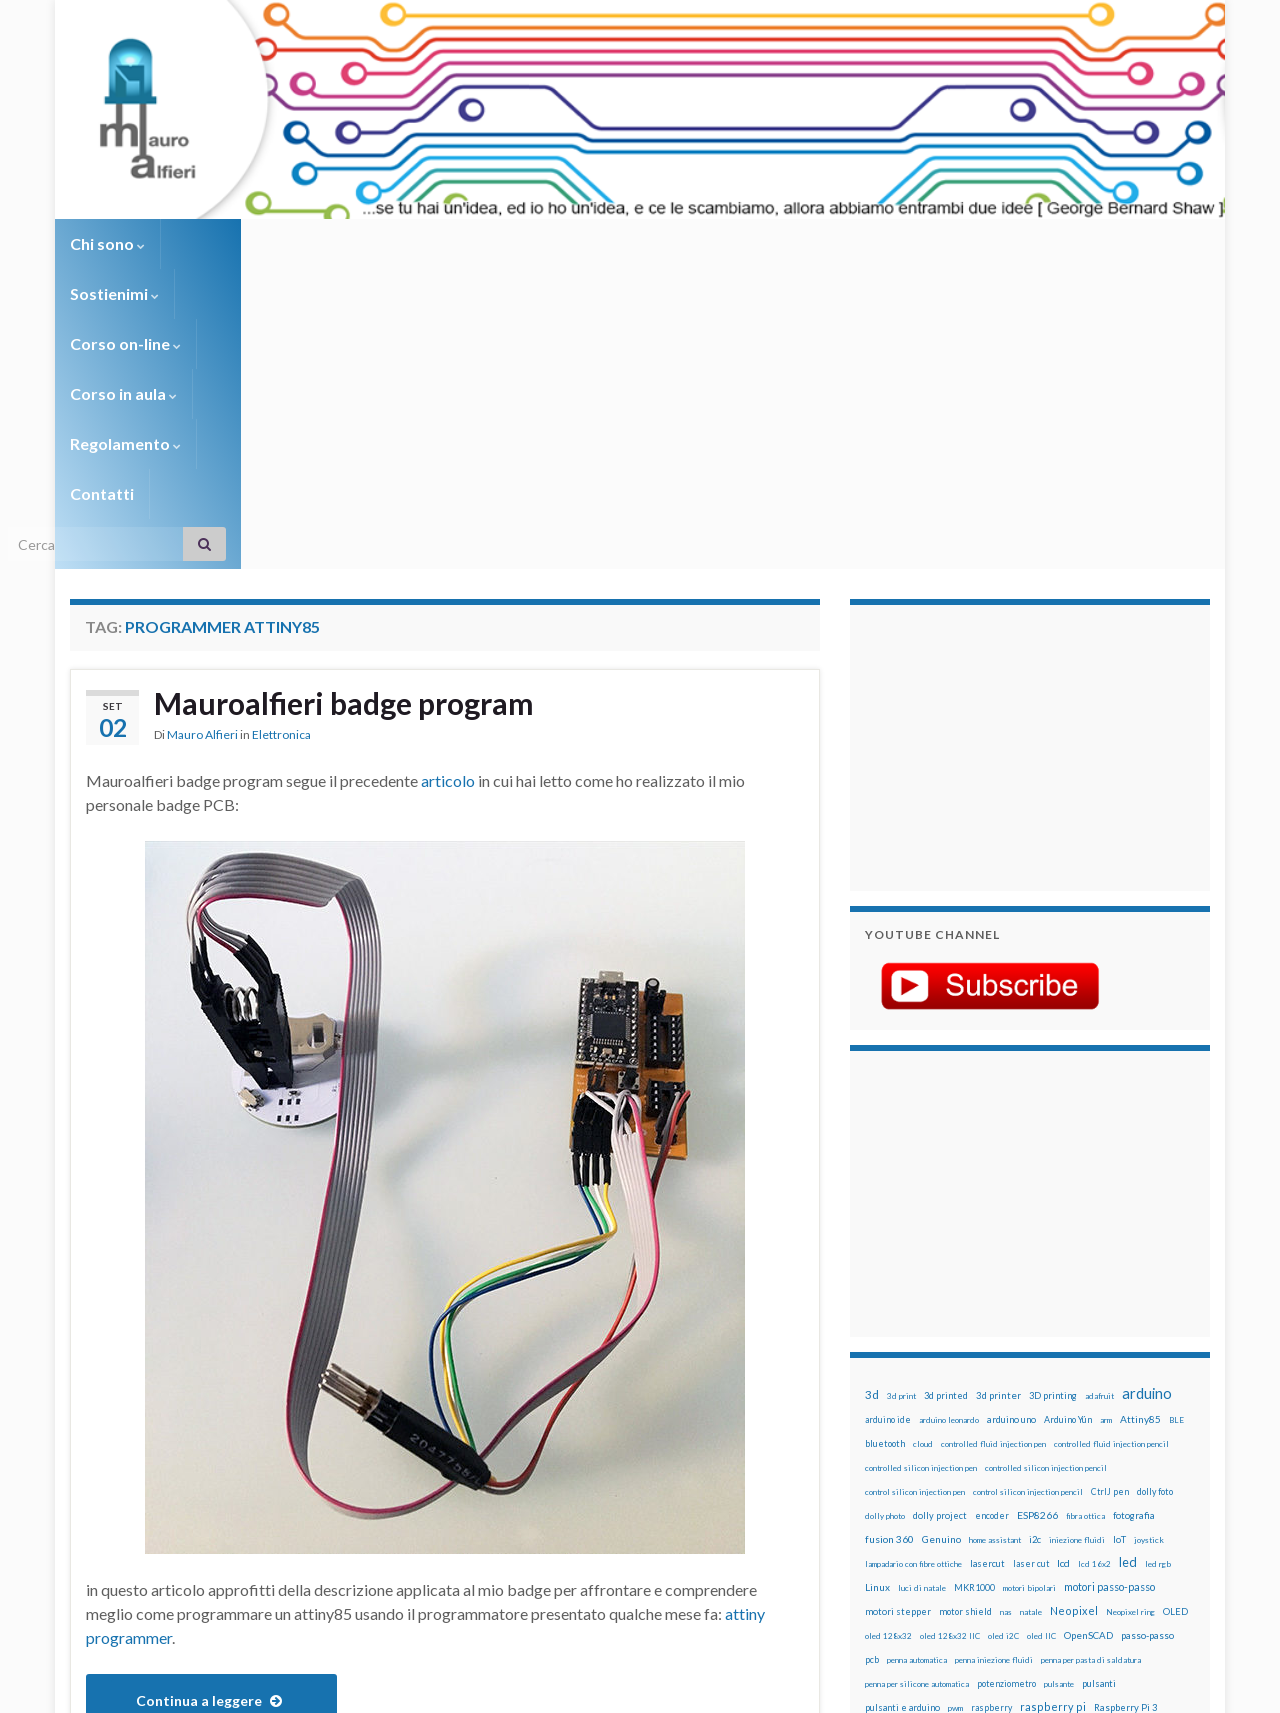 This screenshot has width=1280, height=1713. I want to click on control silicon injection pencil [control silicon injection pencil (12 elementi)], so click(1028, 1192).